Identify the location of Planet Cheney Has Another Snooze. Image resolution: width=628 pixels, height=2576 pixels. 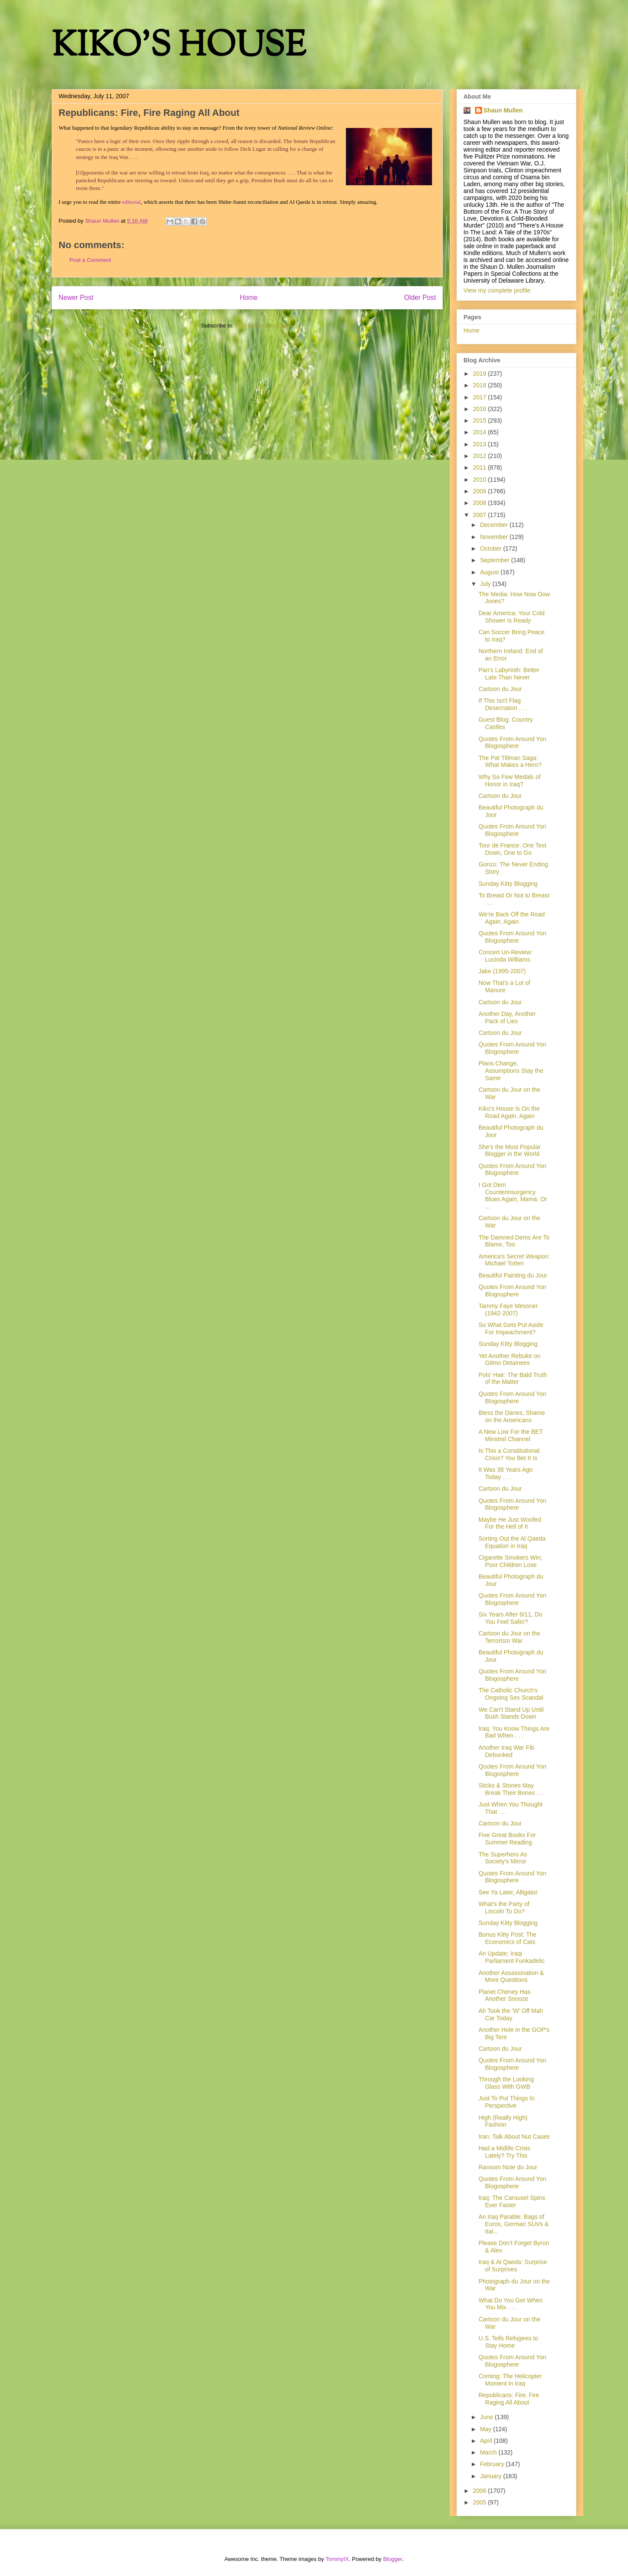
(505, 1995).